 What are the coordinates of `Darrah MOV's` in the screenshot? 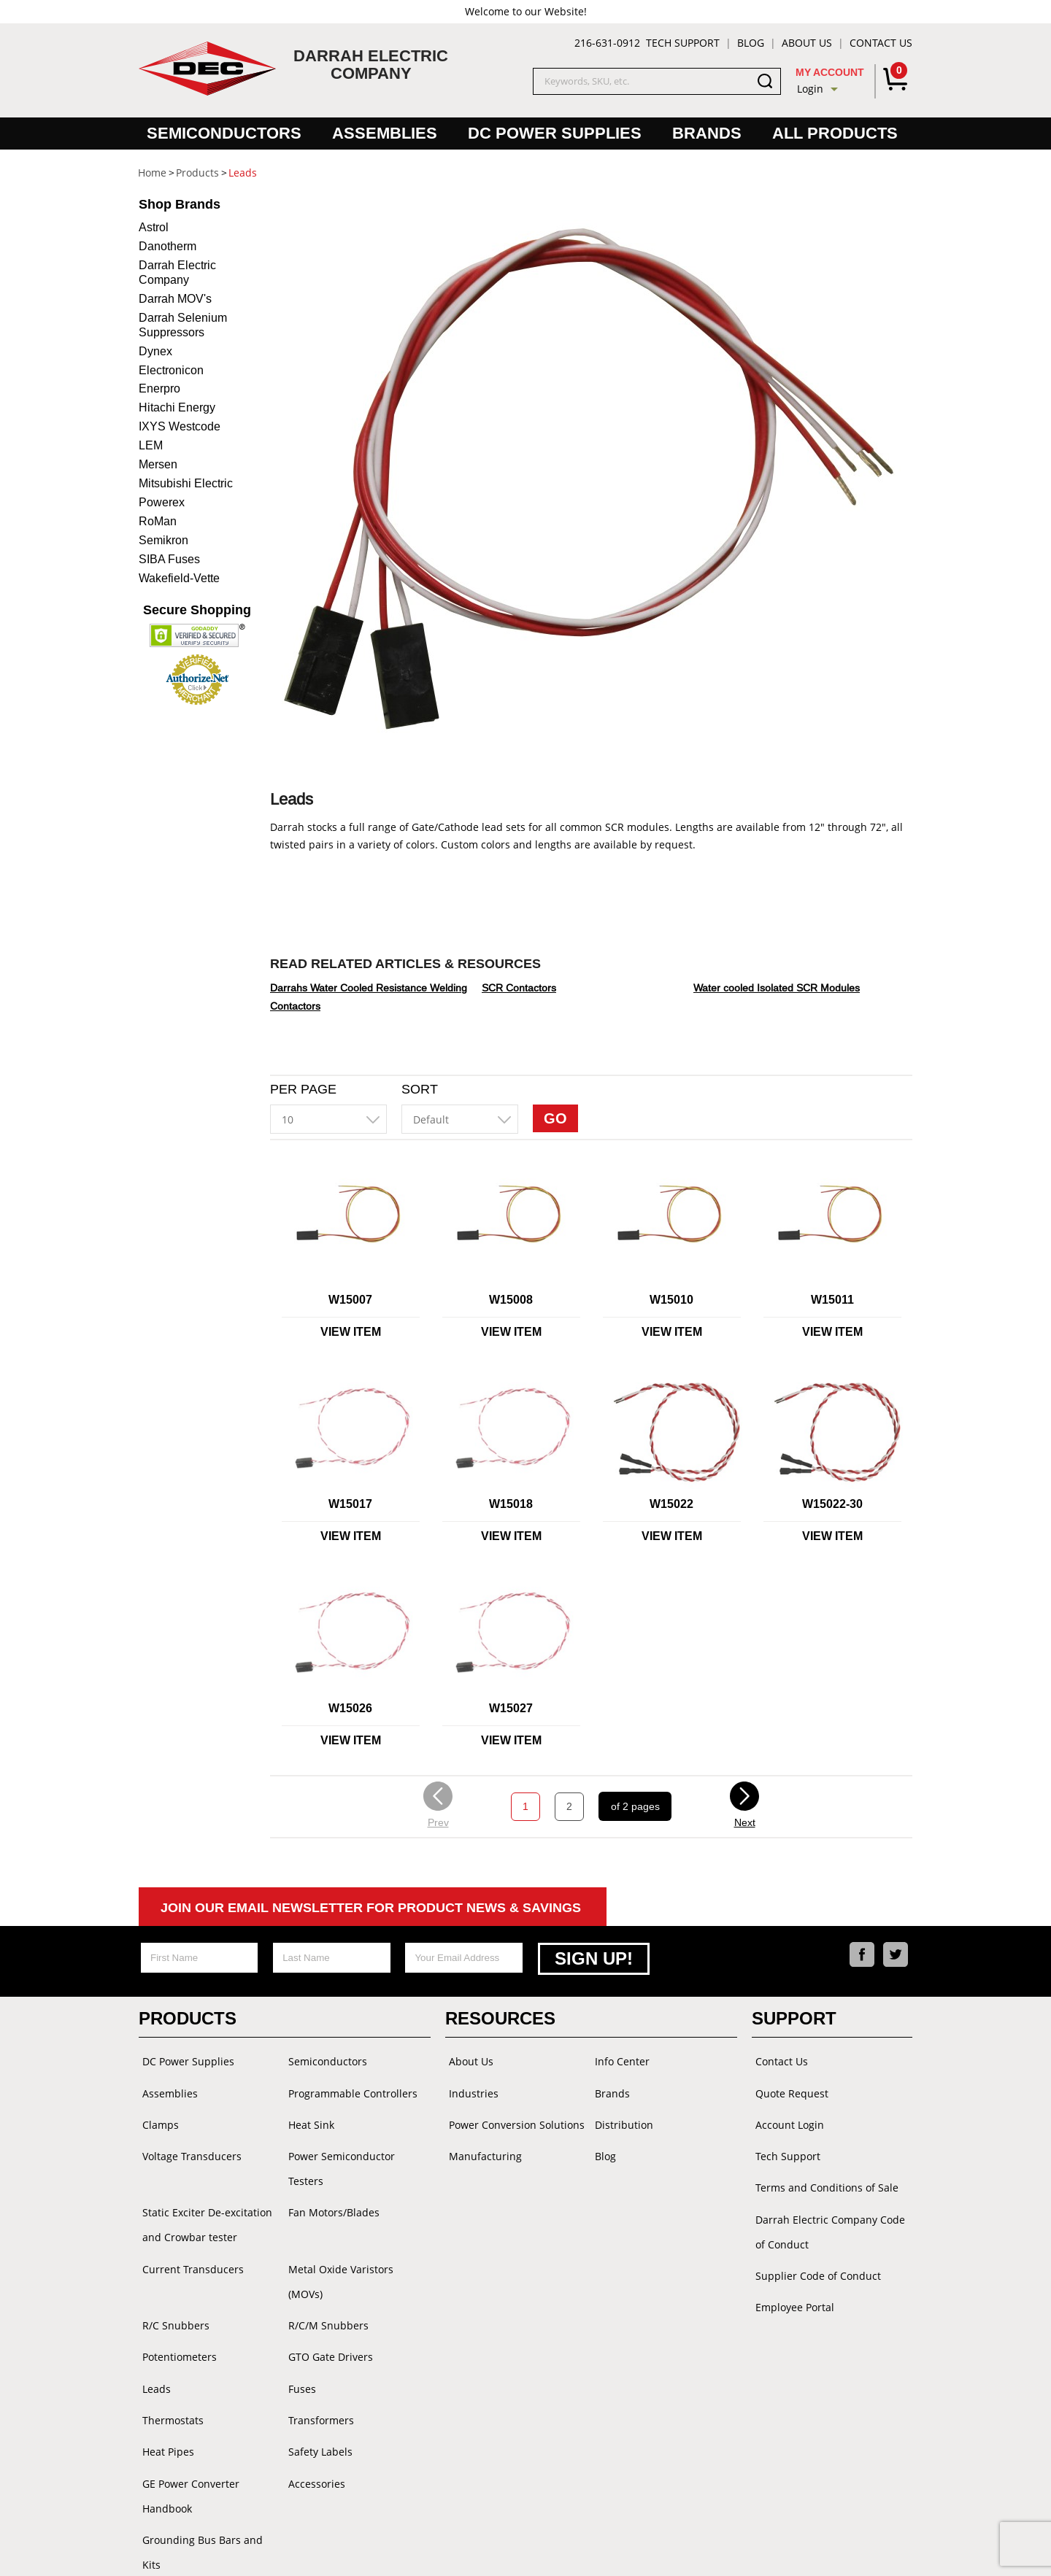 It's located at (175, 299).